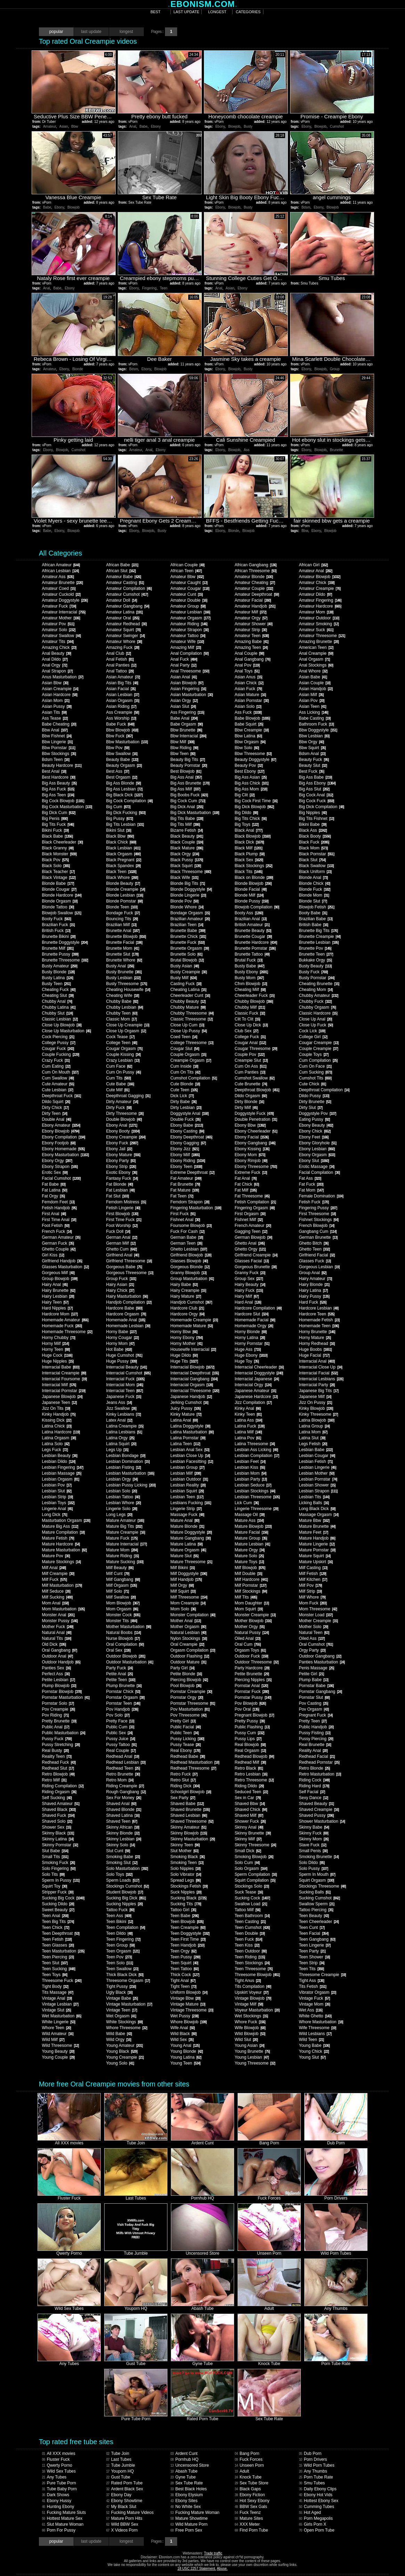 This screenshot has width=405, height=2576. Describe the element at coordinates (62, 1261) in the screenshot. I see `Girlfriend Handjob` at that location.